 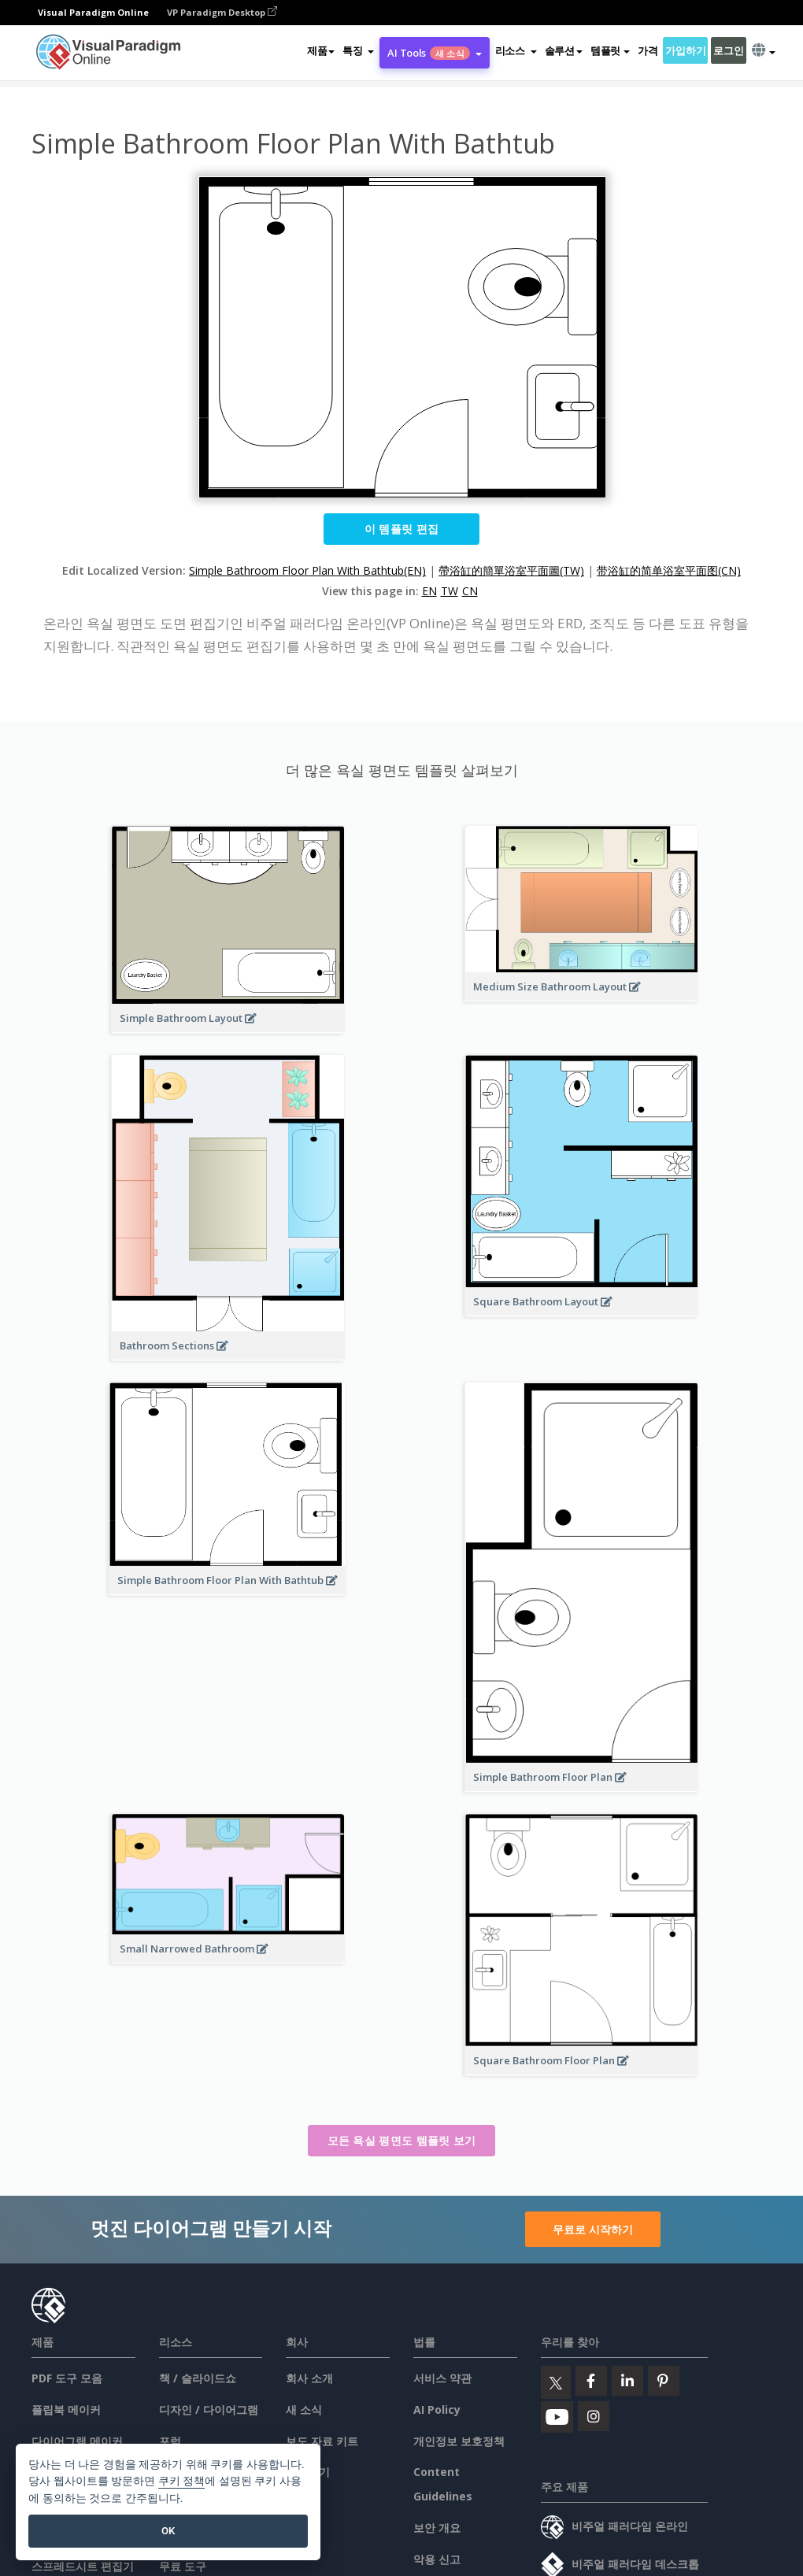 What do you see at coordinates (610, 50) in the screenshot?
I see `템플릿 [button]` at bounding box center [610, 50].